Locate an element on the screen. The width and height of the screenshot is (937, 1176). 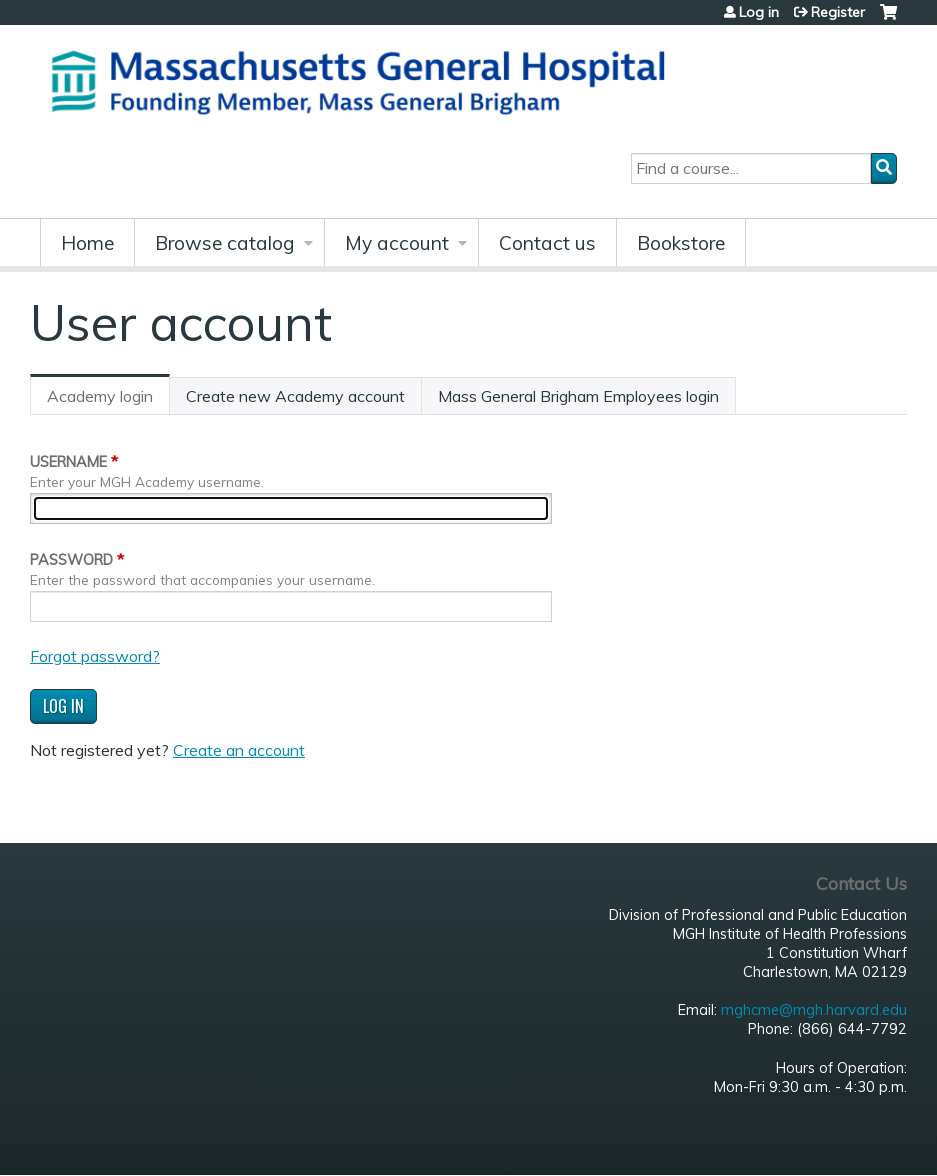
Bookstore is located at coordinates (681, 243).